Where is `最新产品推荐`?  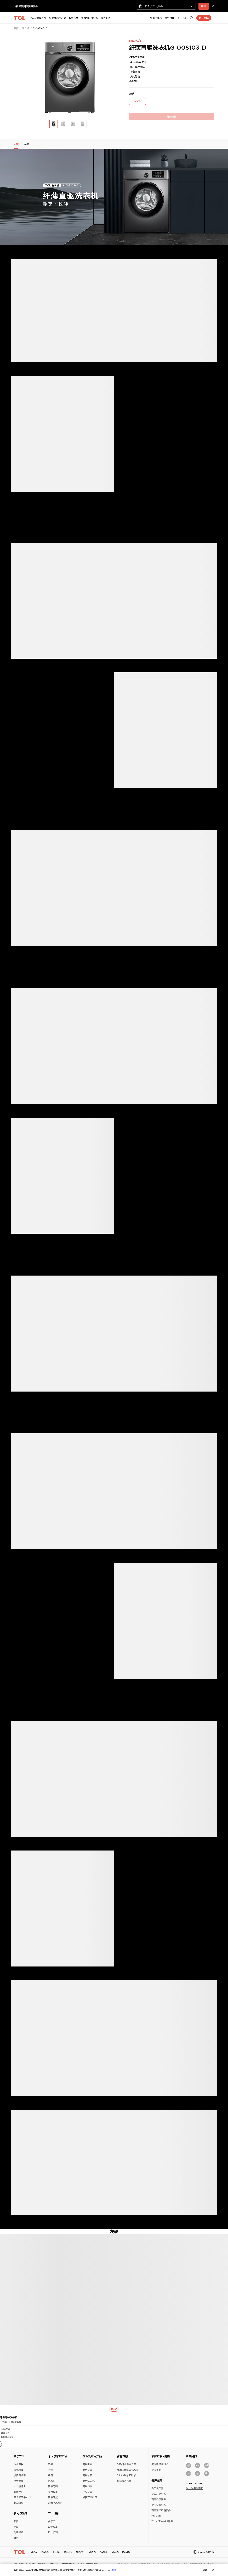 最新产品推荐 is located at coordinates (55, 2502).